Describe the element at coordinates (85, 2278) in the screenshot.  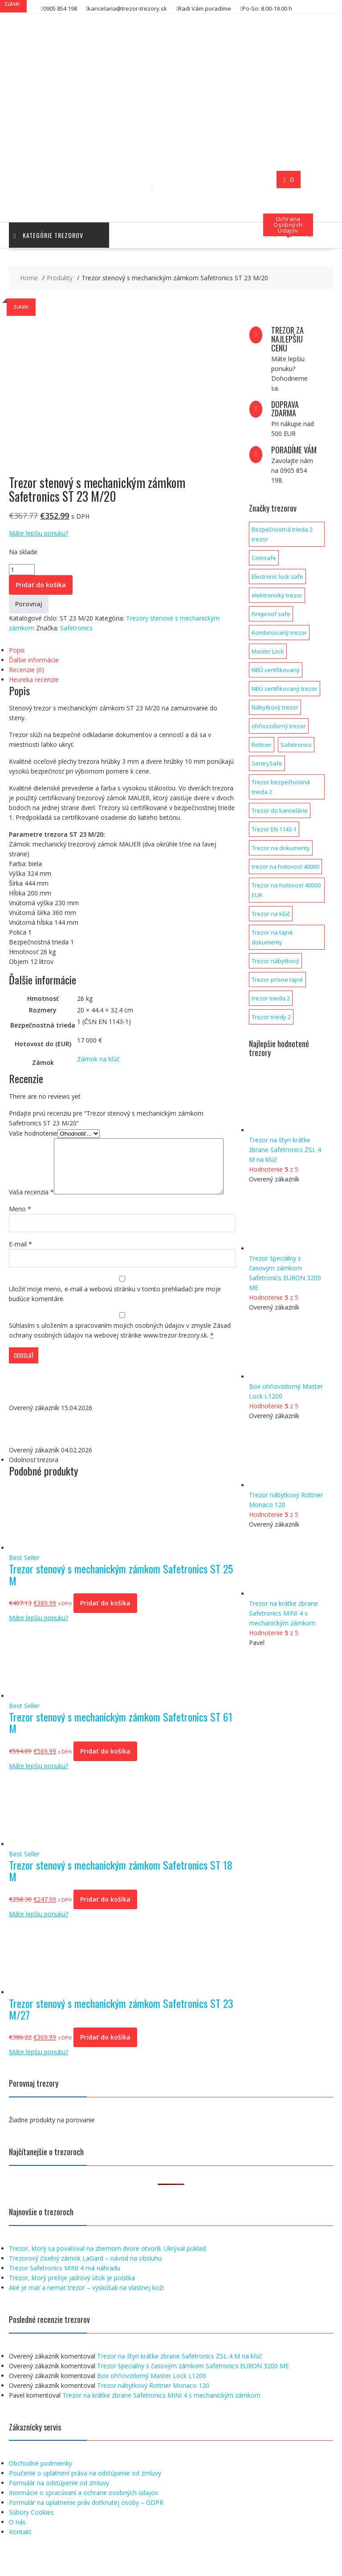
I see `Trezorový číselný zámok LaGard – návod na obsluhu` at that location.